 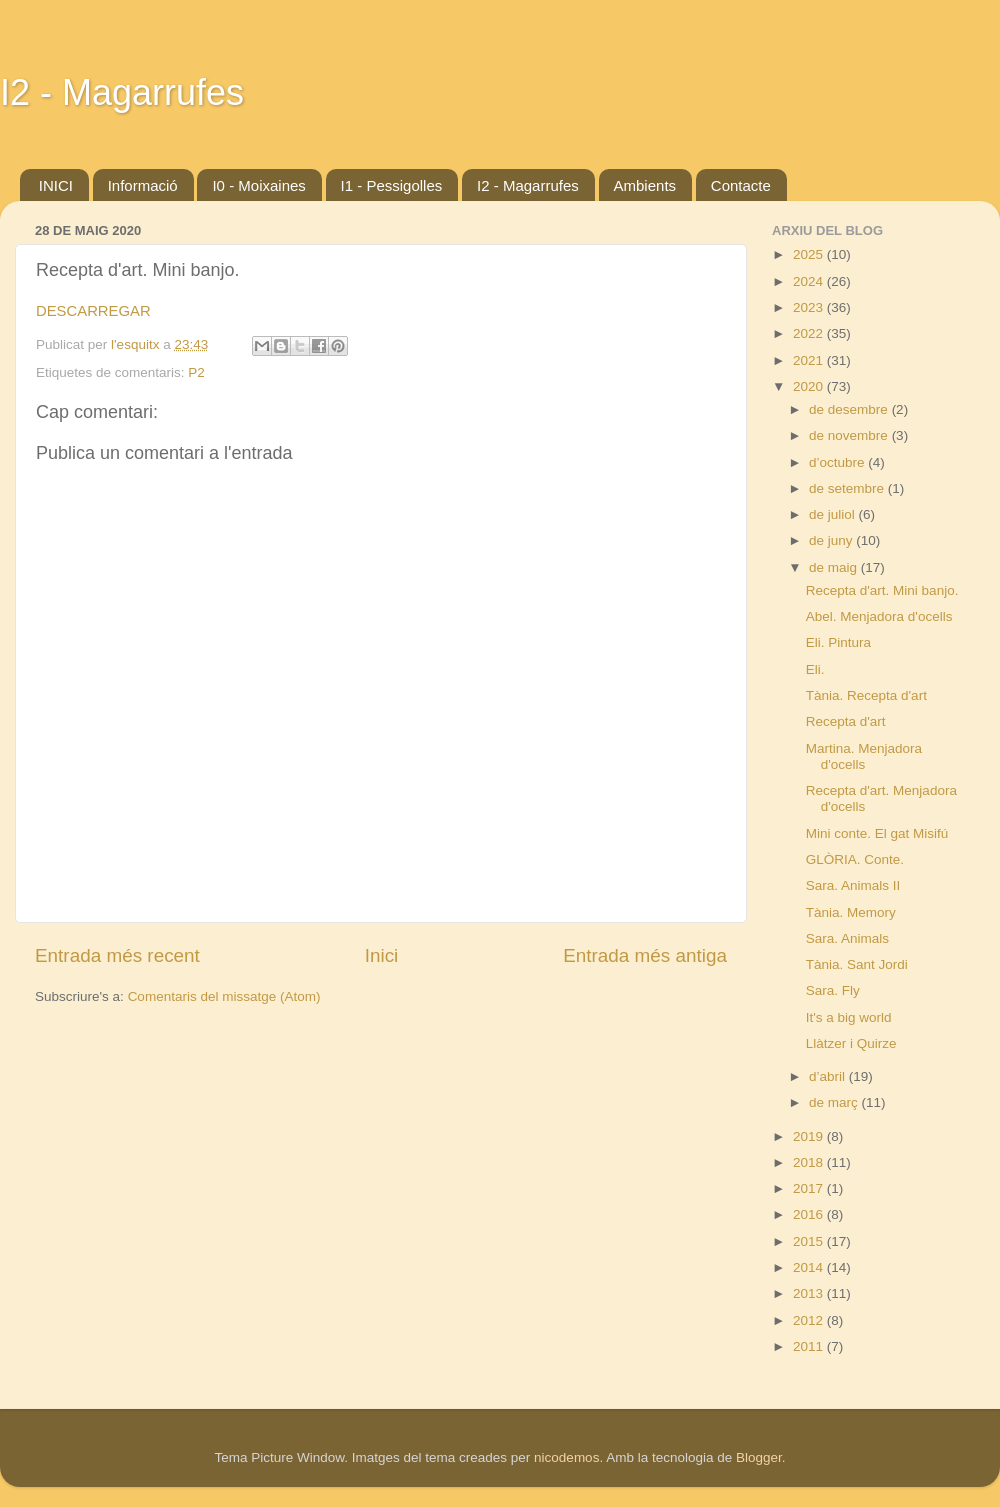 I want to click on Eli. Pintura, so click(x=838, y=642).